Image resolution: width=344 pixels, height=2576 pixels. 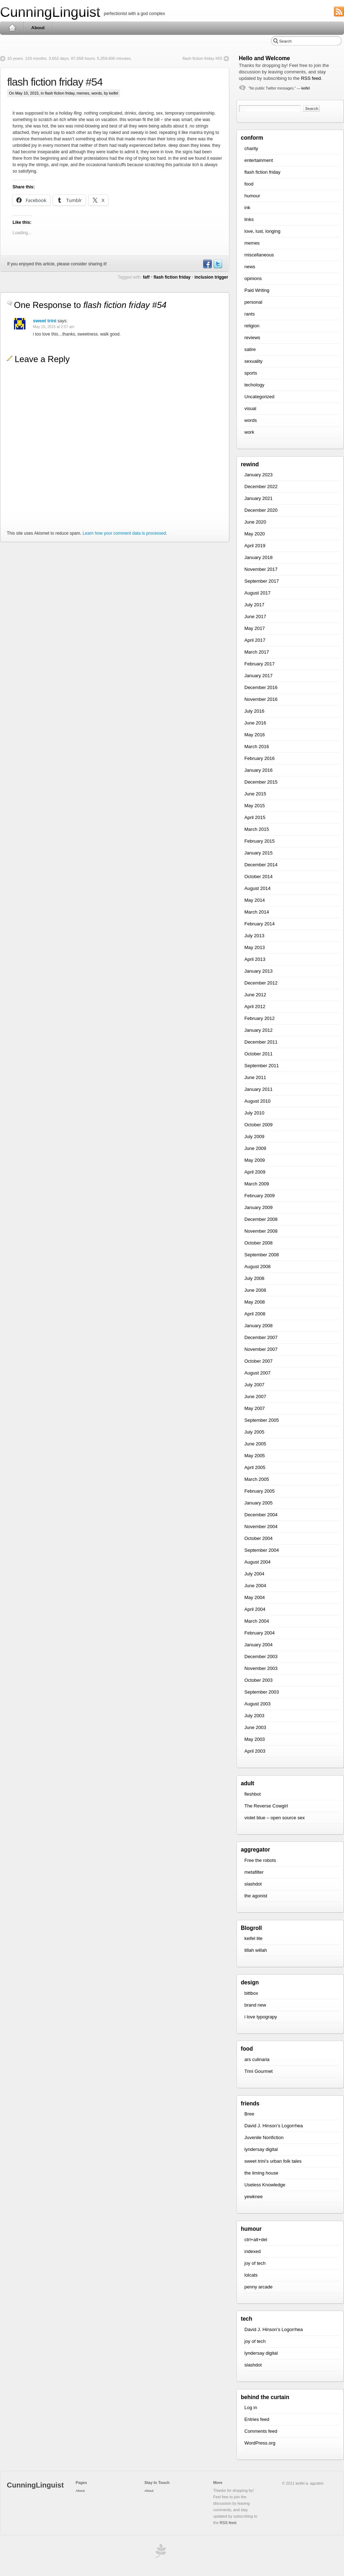 I want to click on March 2004, so click(x=256, y=1621).